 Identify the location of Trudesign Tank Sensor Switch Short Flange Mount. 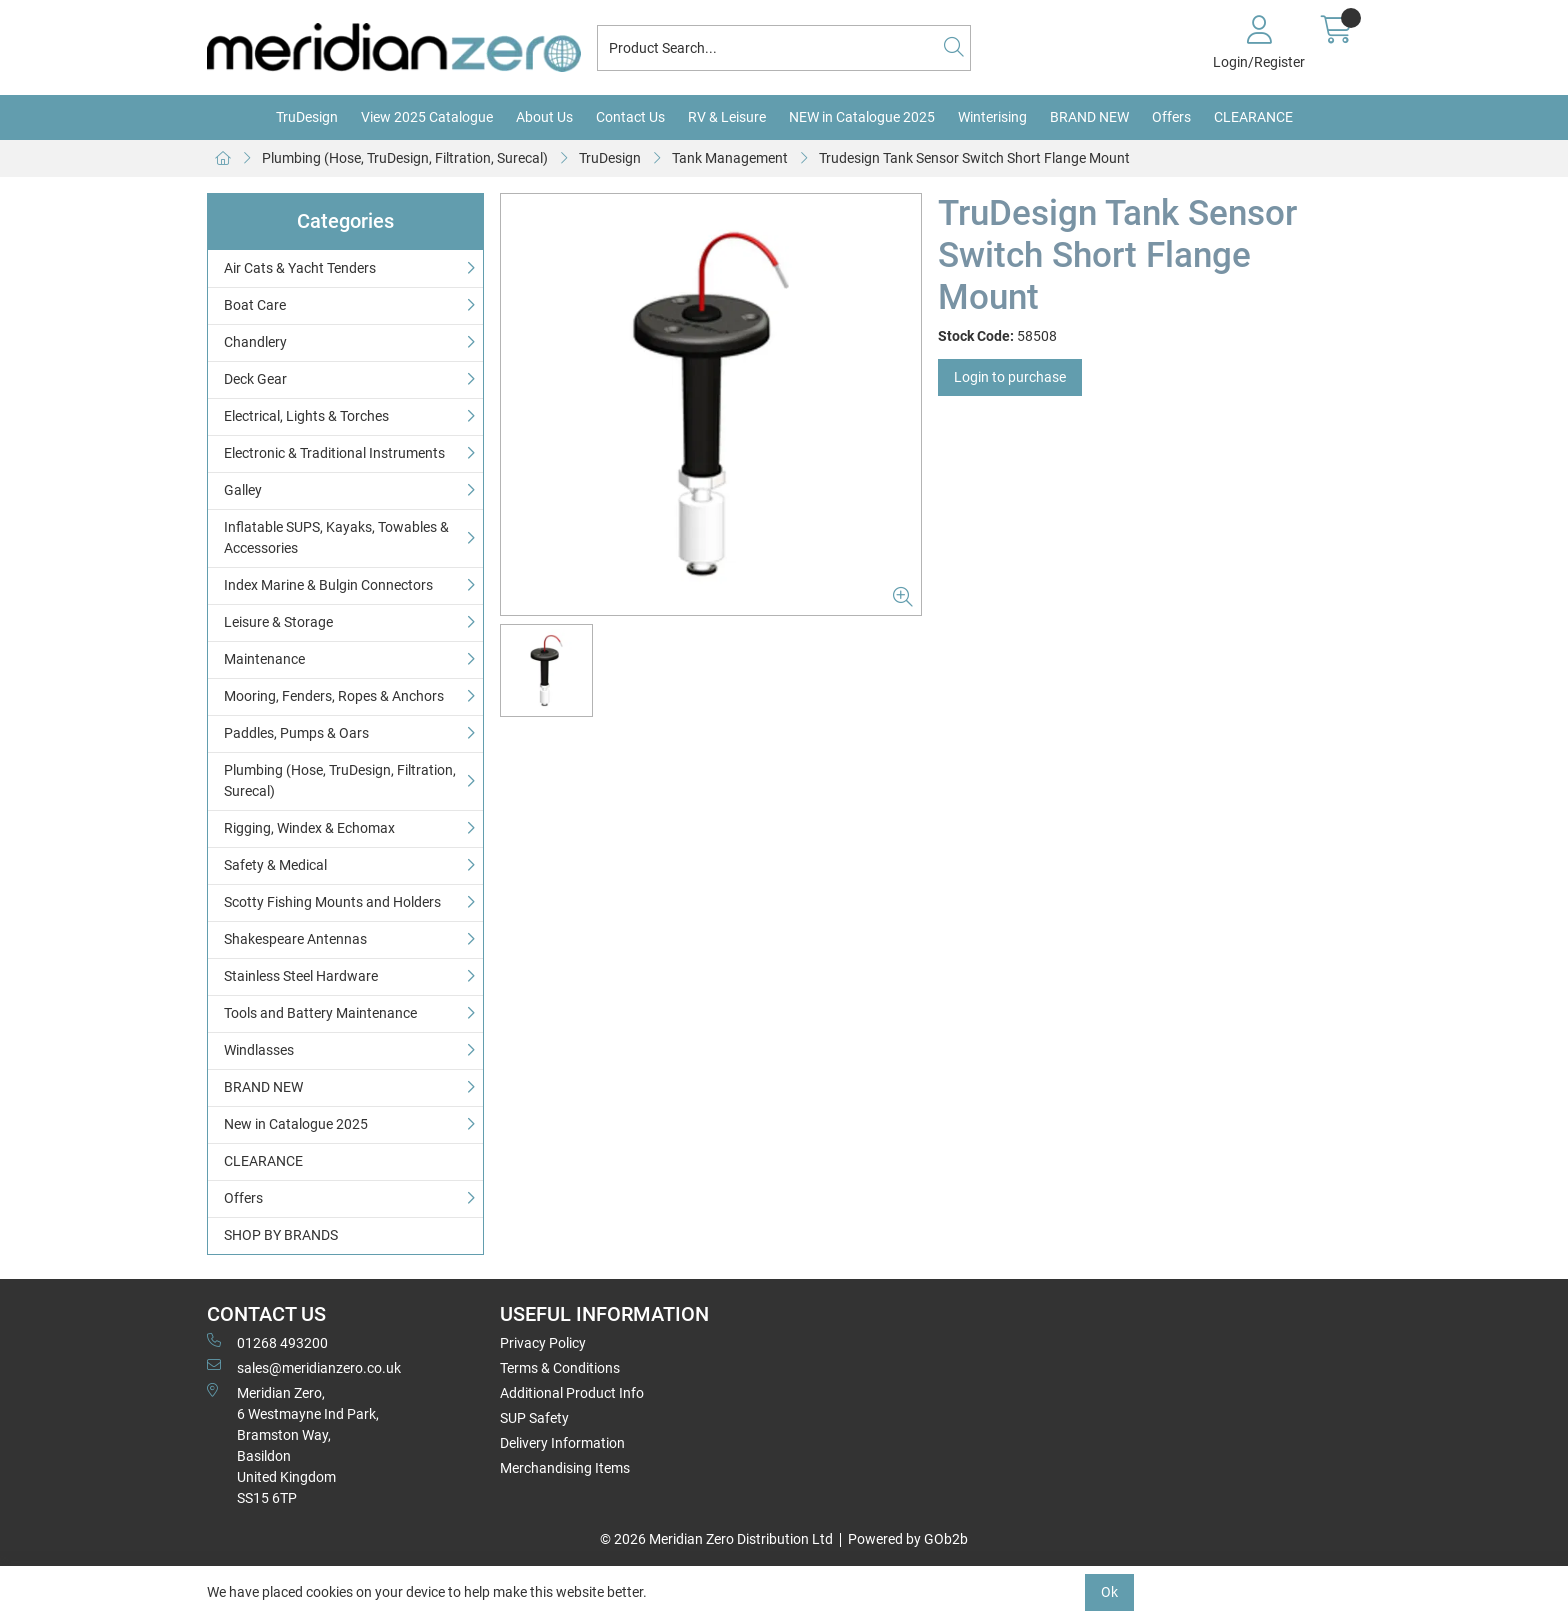
(974, 158).